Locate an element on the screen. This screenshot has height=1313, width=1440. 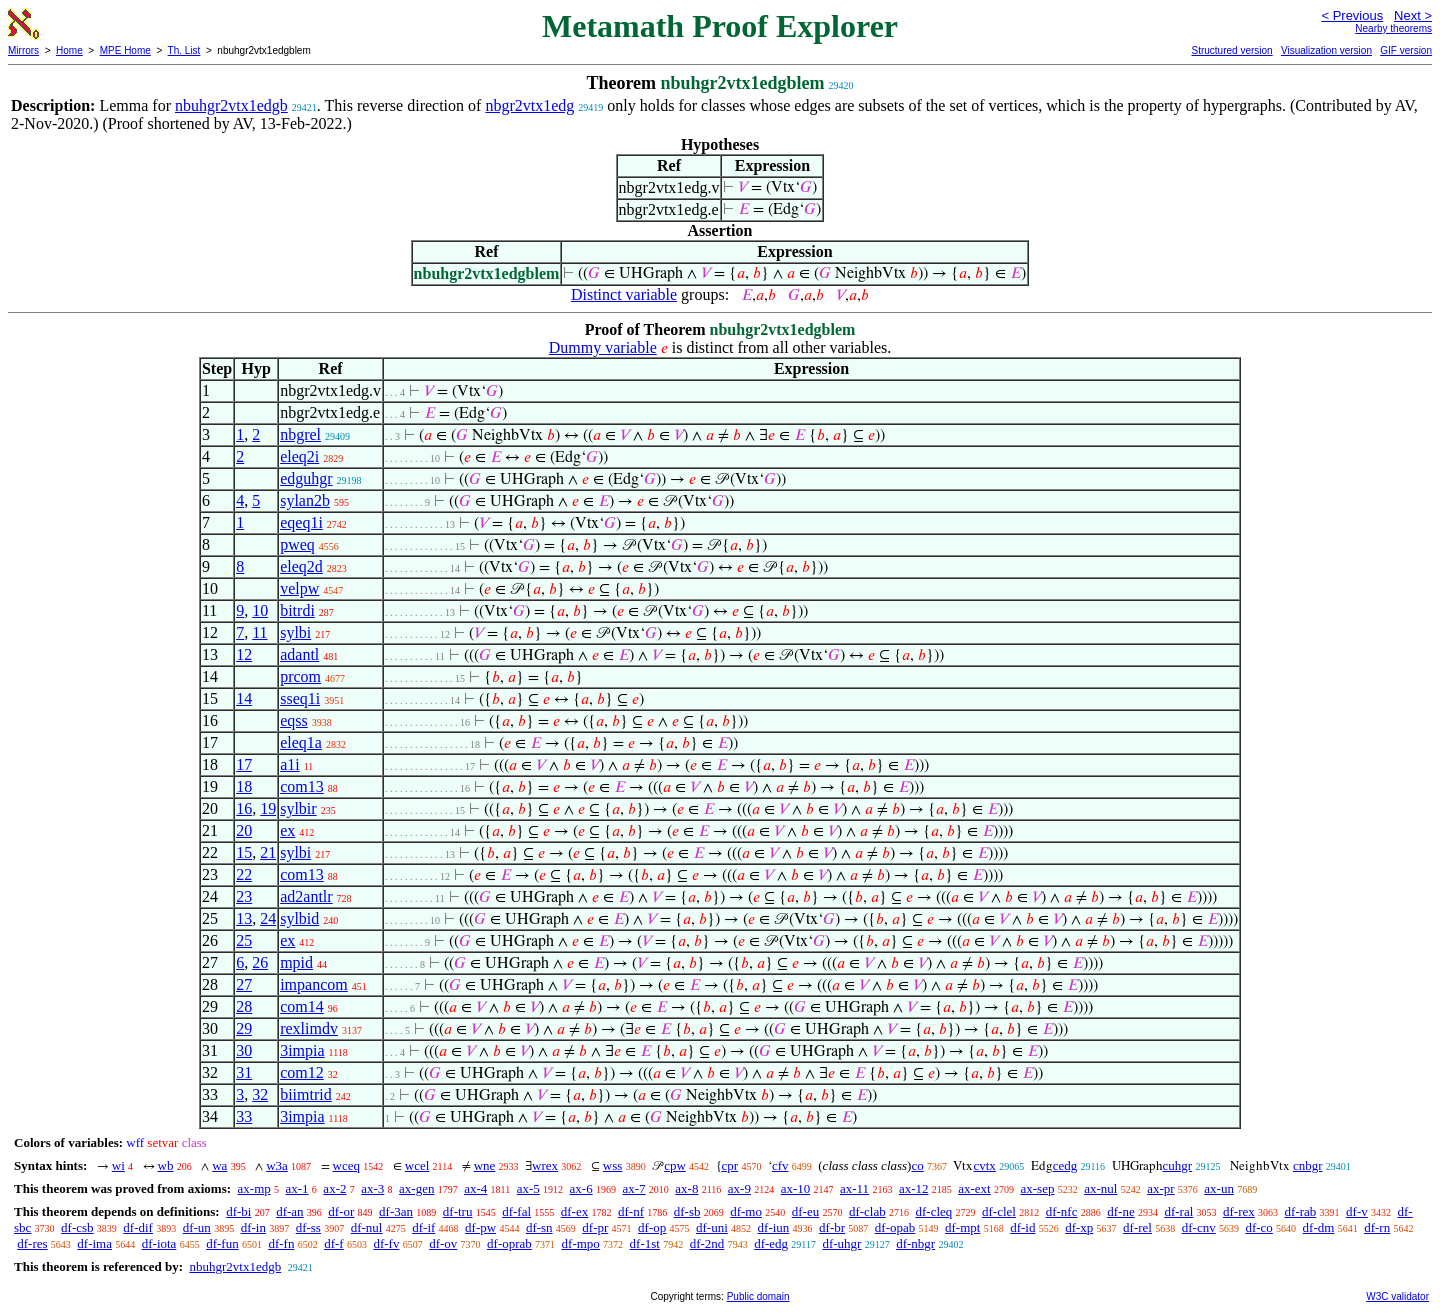
ax-sep is located at coordinates (1037, 1188).